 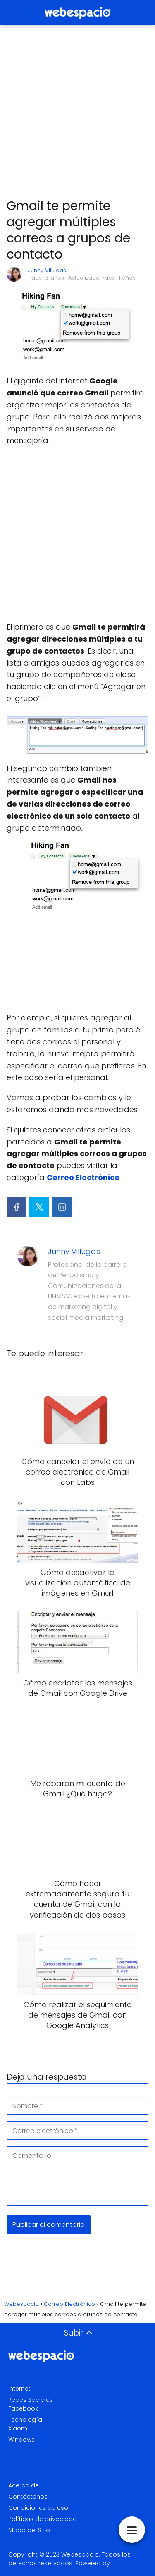 What do you see at coordinates (23, 2485) in the screenshot?
I see `Acerca de` at bounding box center [23, 2485].